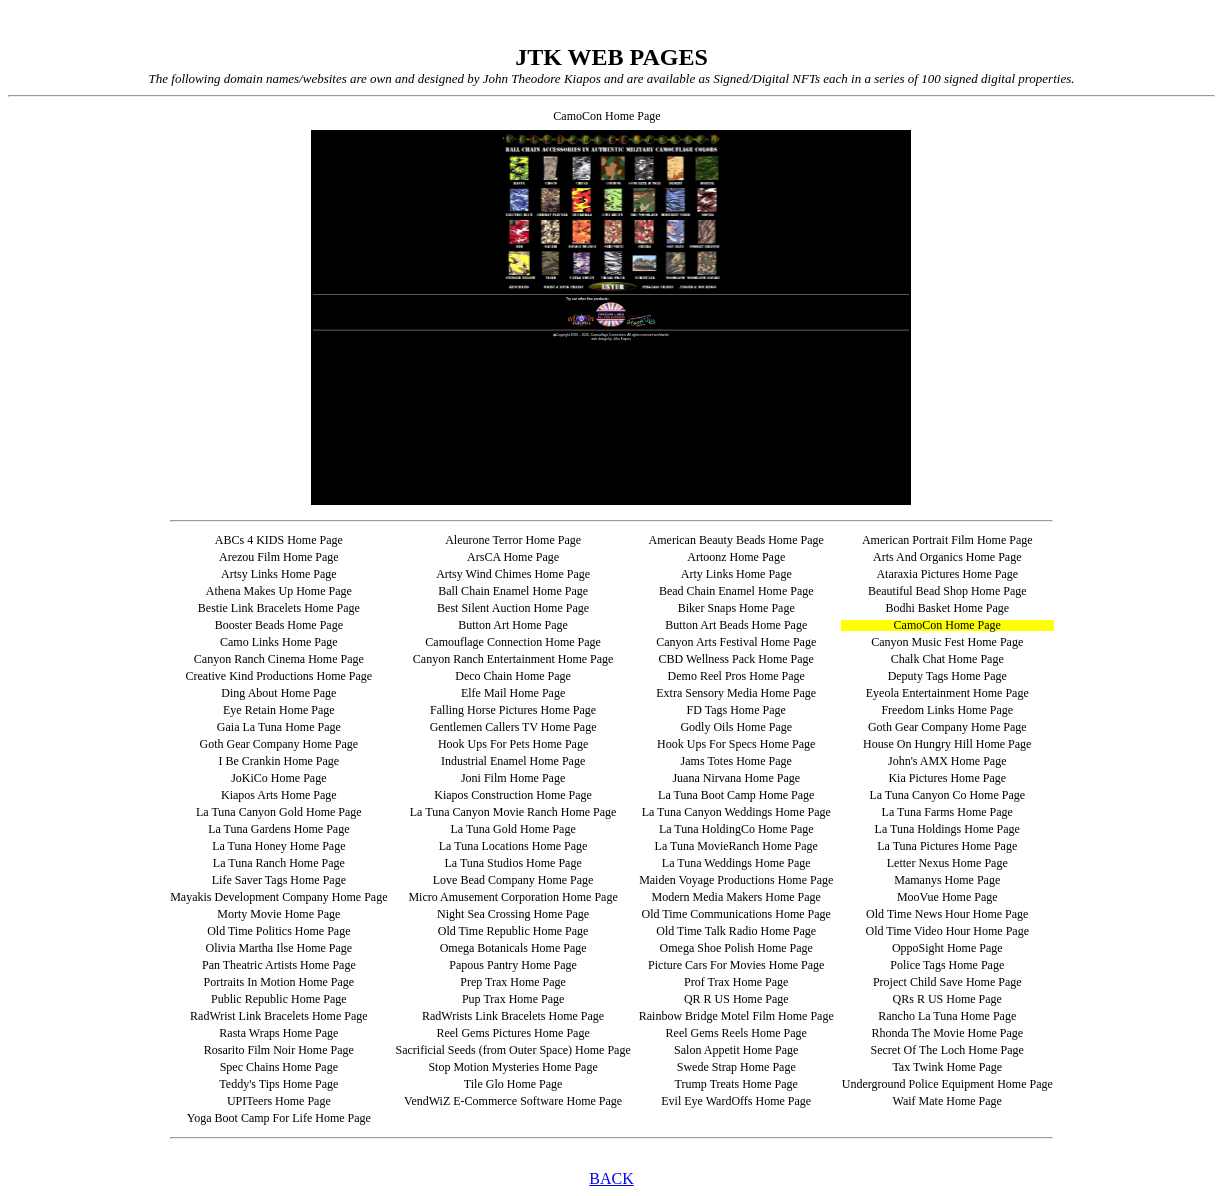 Image resolution: width=1223 pixels, height=1196 pixels. What do you see at coordinates (736, 676) in the screenshot?
I see `Demo Reel Pros Home Page` at bounding box center [736, 676].